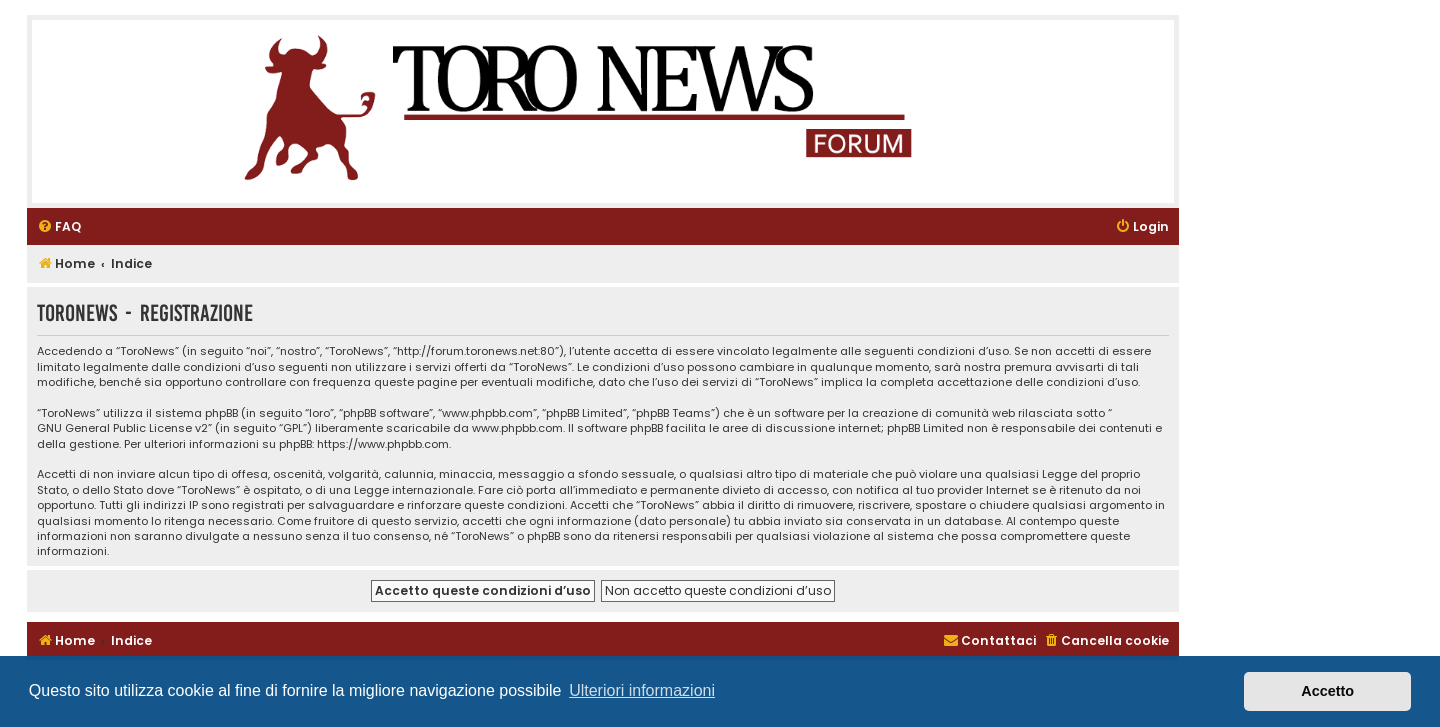  What do you see at coordinates (122, 428) in the screenshot?
I see `GNU General Public License v2` at bounding box center [122, 428].